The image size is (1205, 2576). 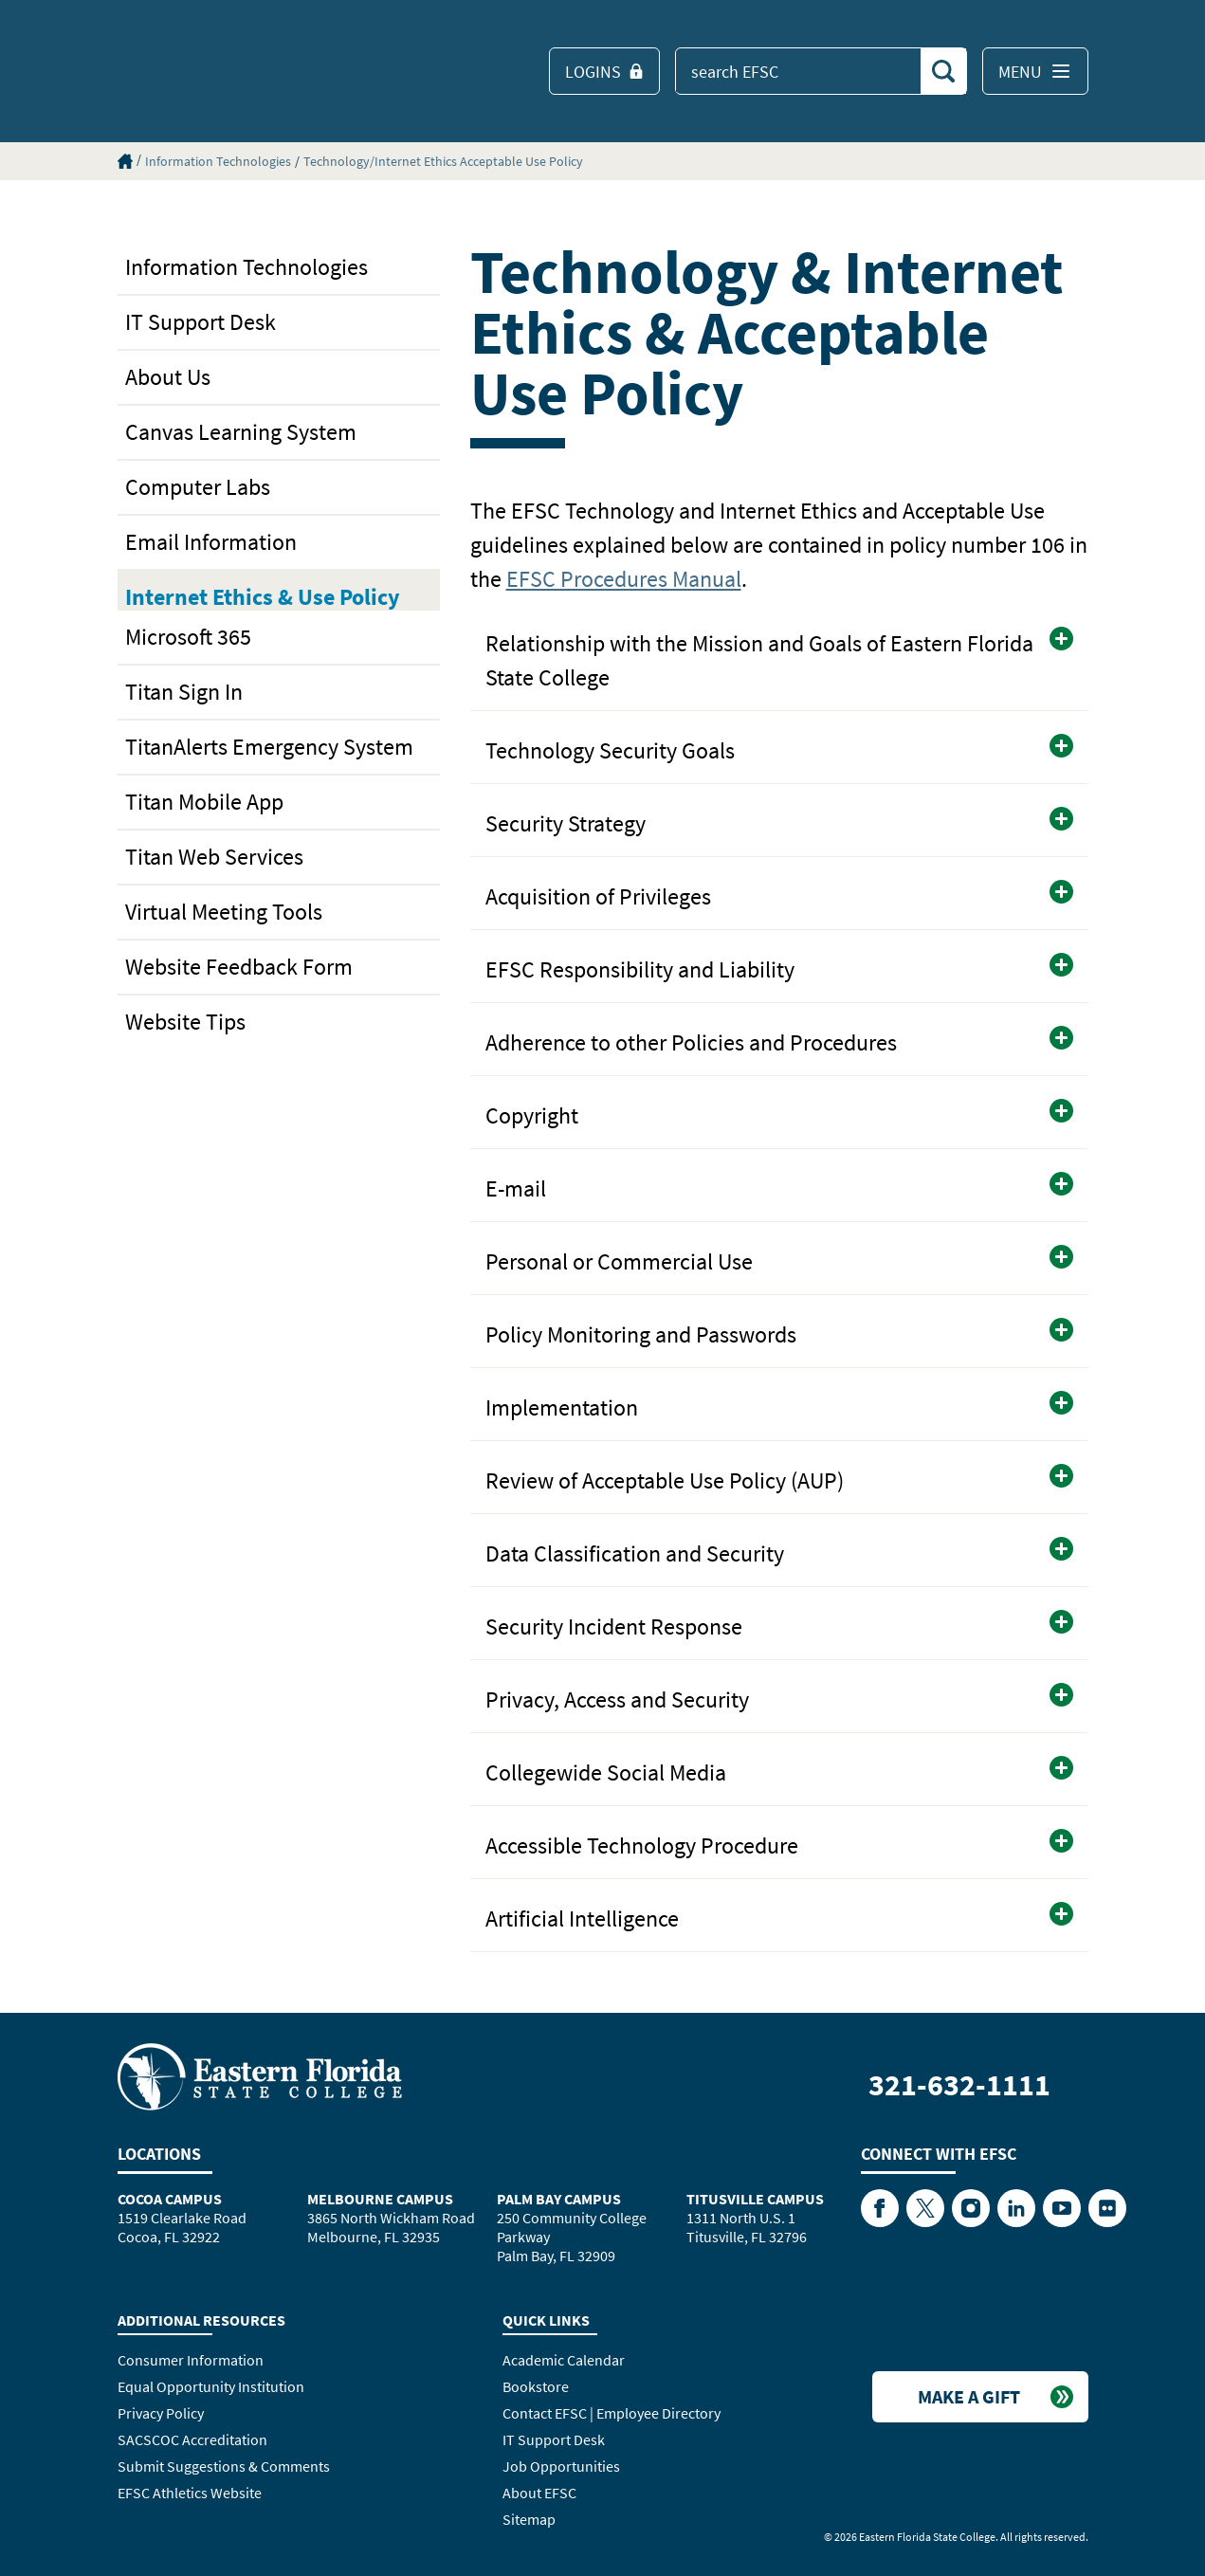 I want to click on Website Feedback Form, so click(x=239, y=966).